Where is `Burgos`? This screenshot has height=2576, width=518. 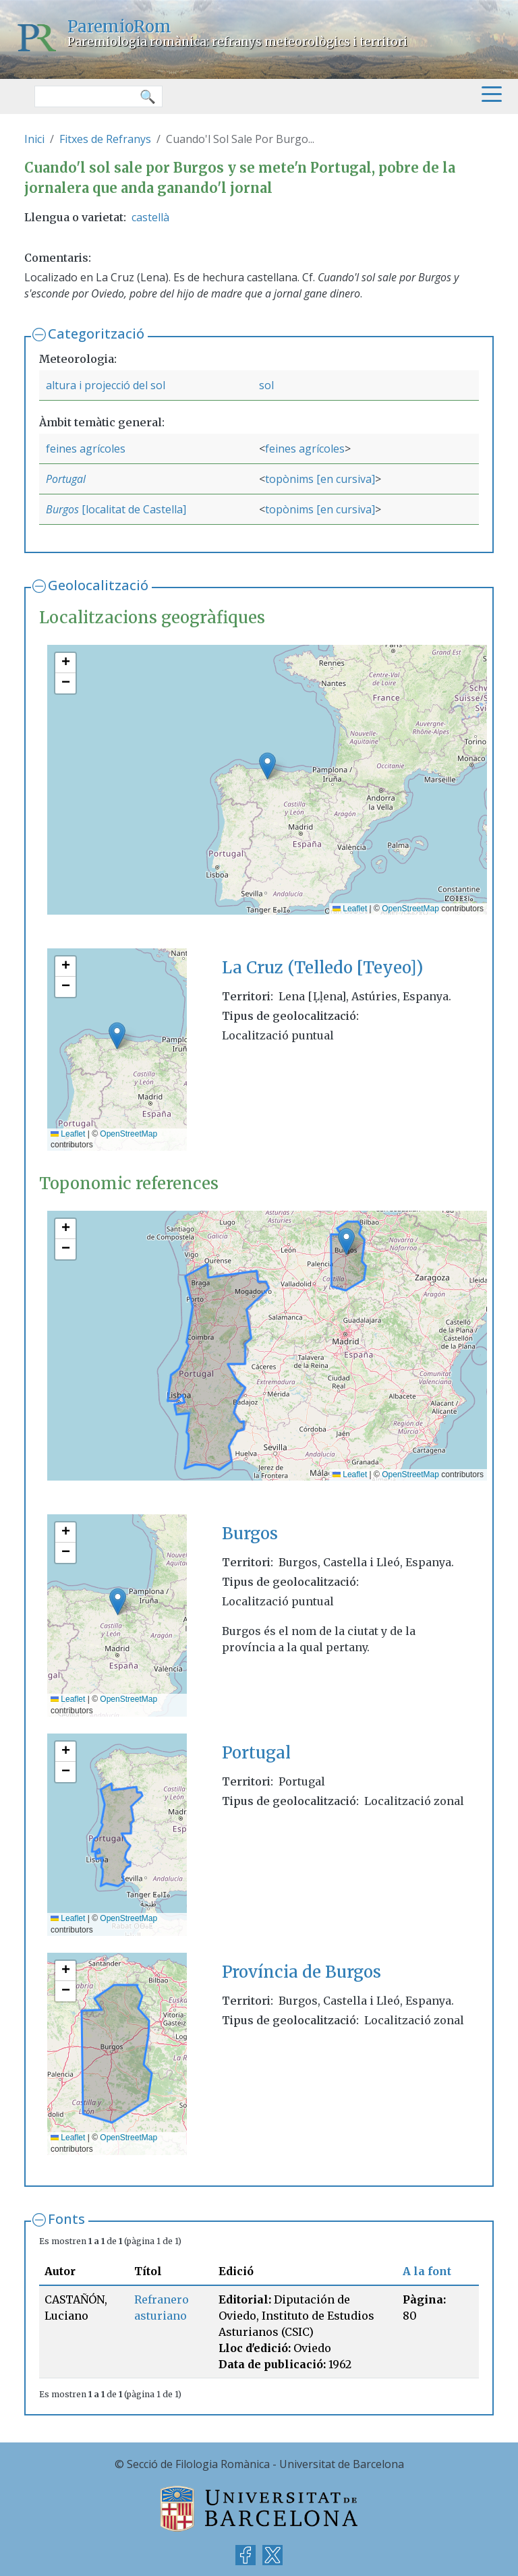
Burgos is located at coordinates (62, 509).